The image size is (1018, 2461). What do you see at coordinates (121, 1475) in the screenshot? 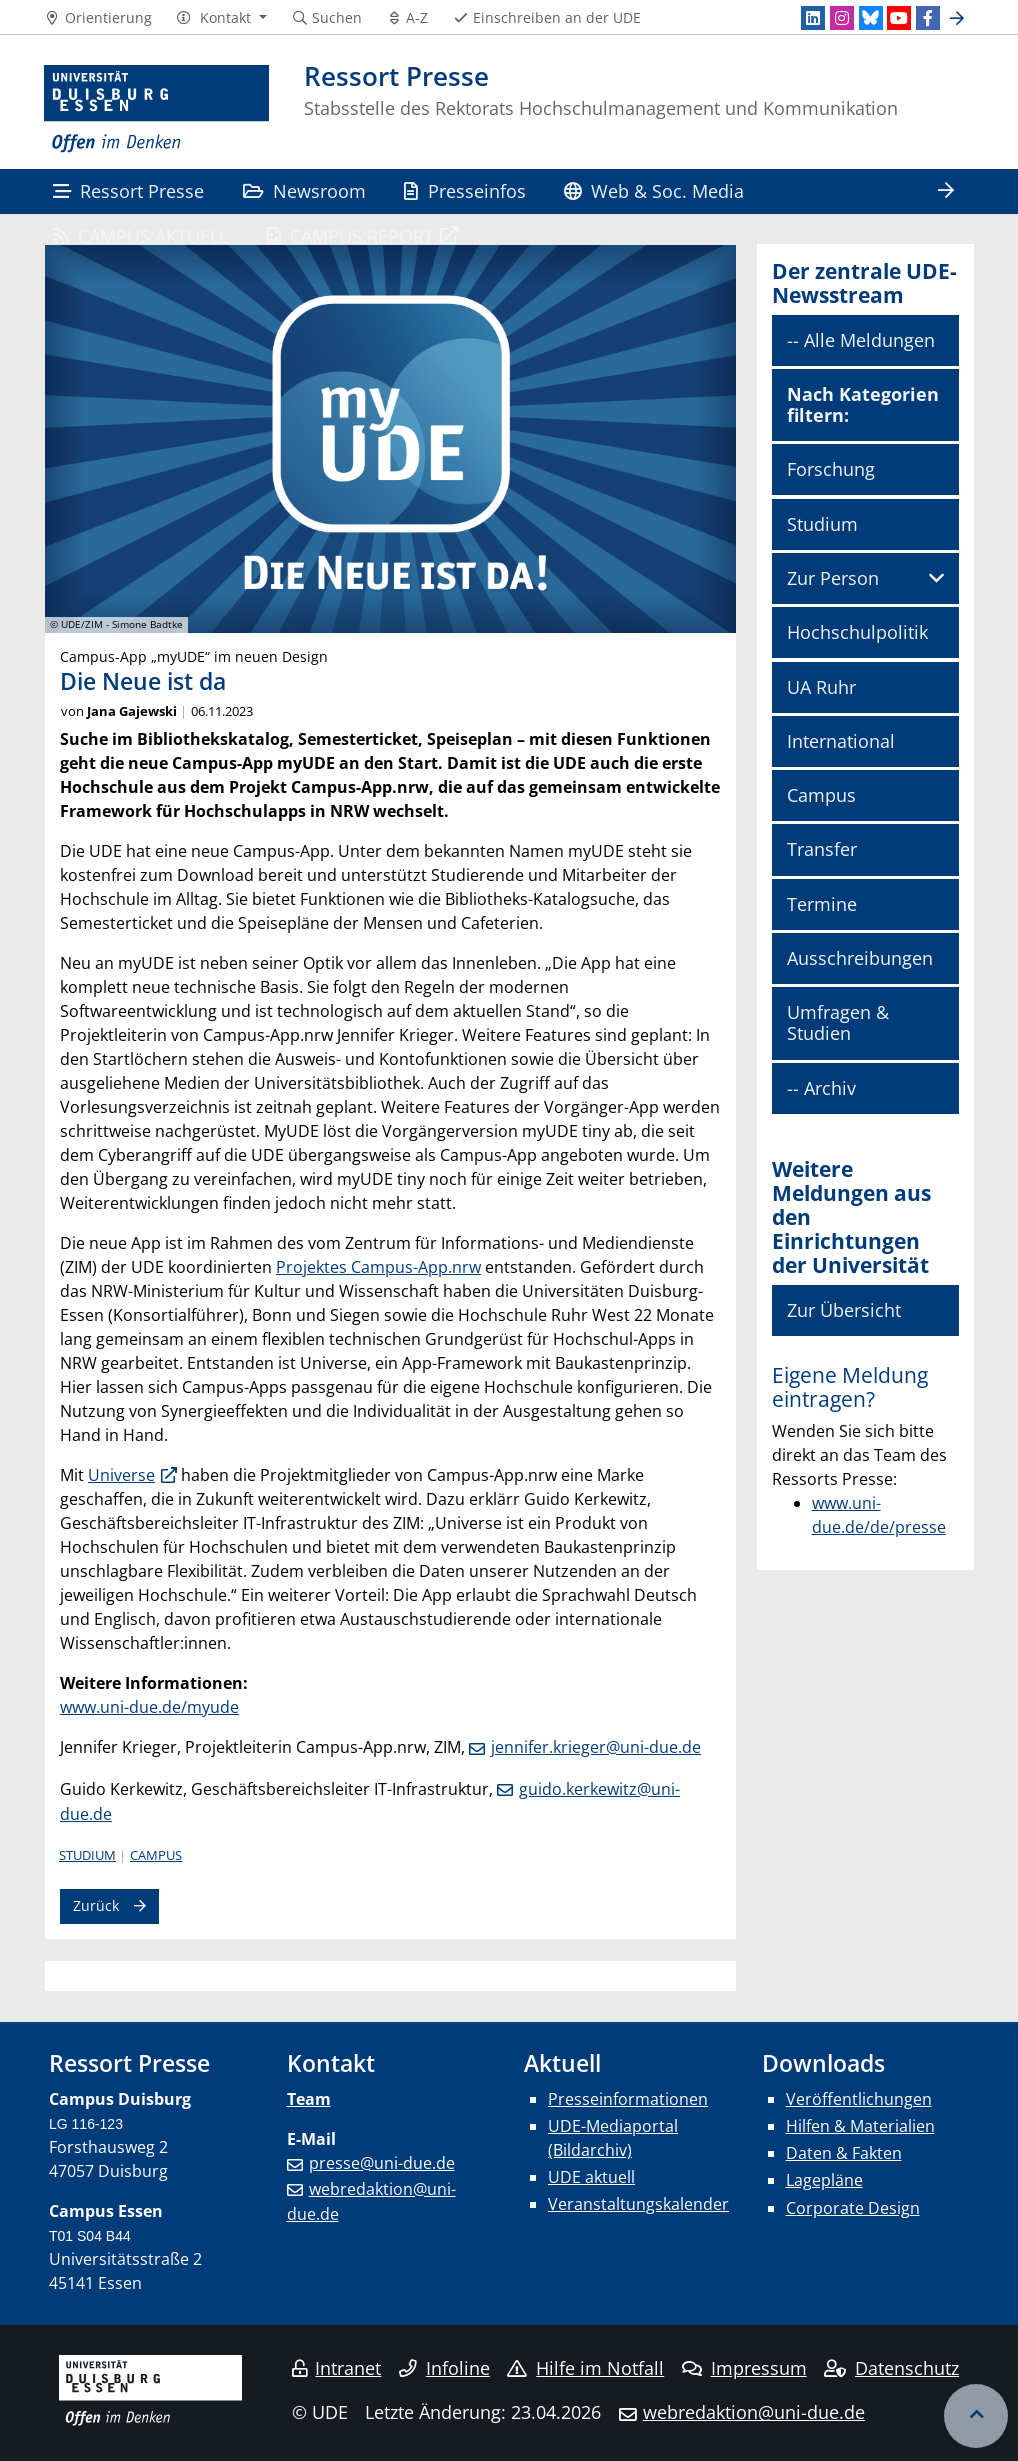
I see `Universe` at bounding box center [121, 1475].